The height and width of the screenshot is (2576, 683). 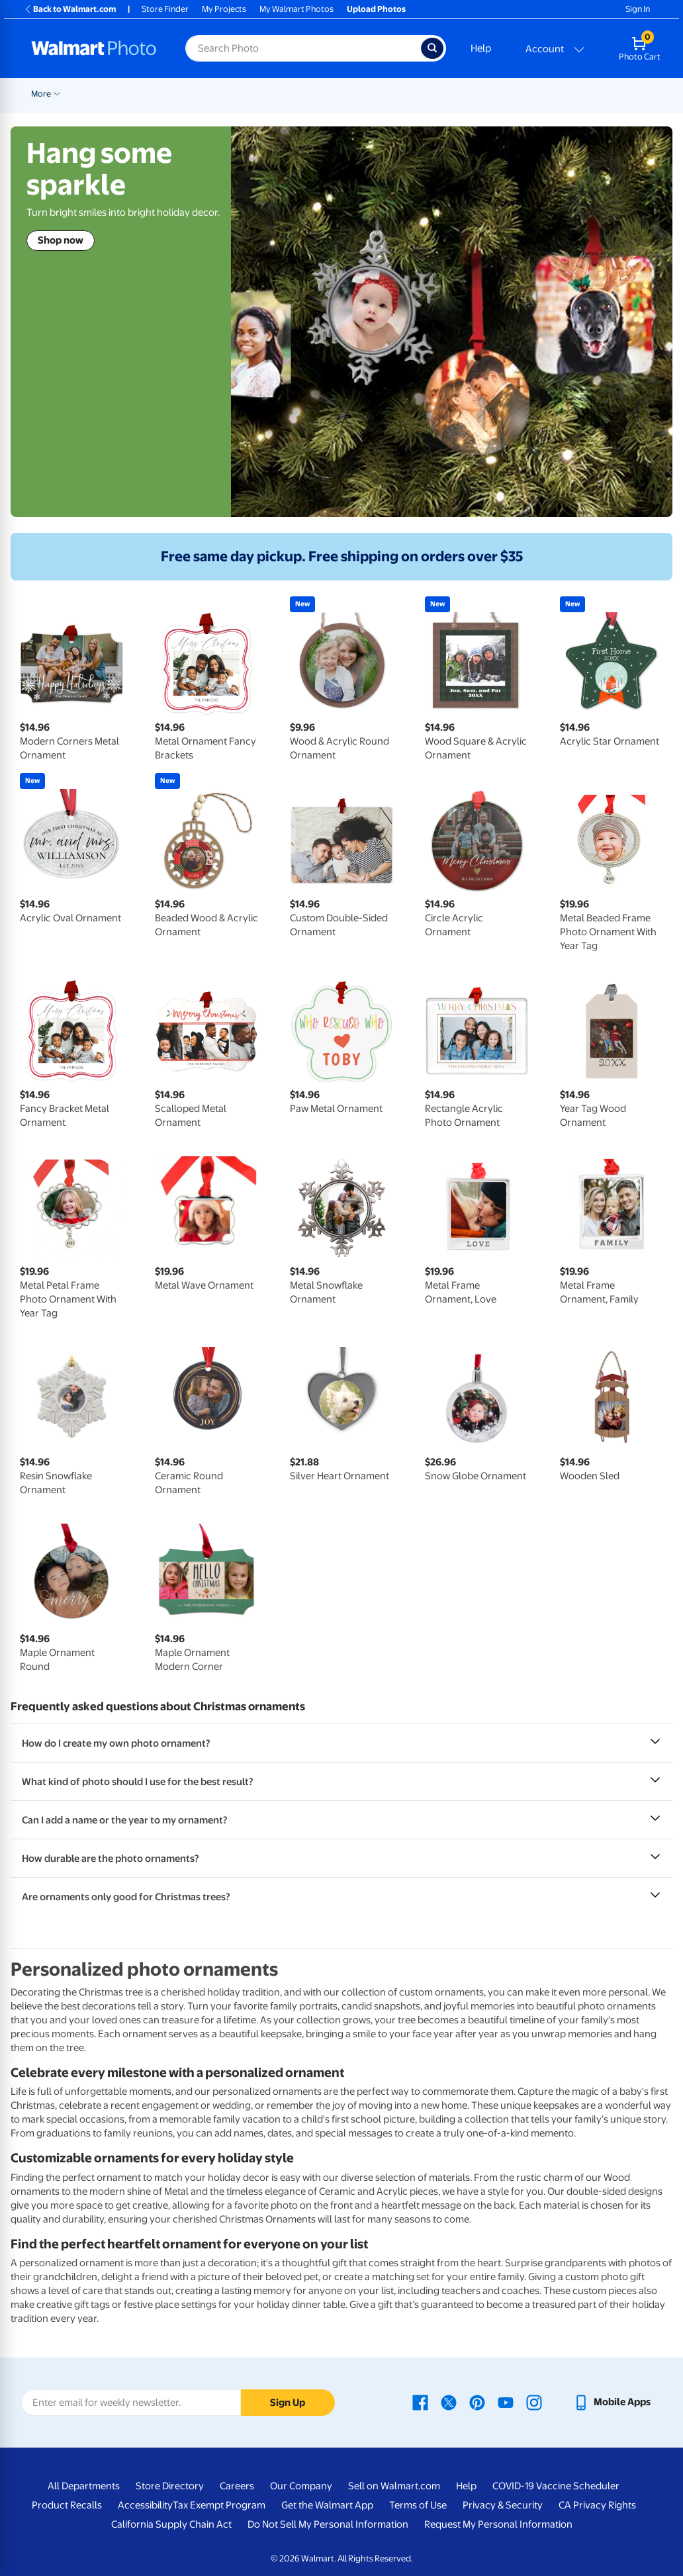 I want to click on Blankets, so click(x=536, y=94).